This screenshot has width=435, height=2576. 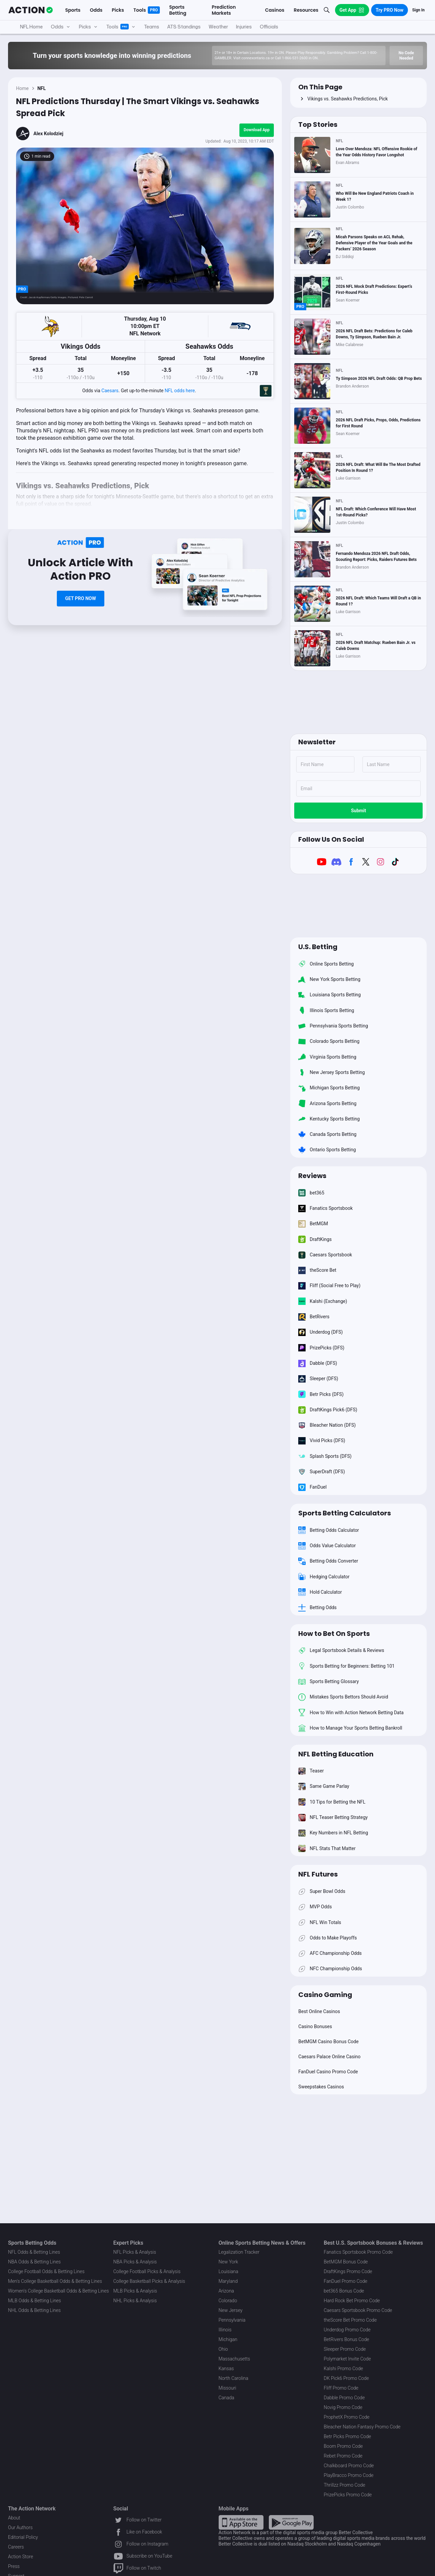 What do you see at coordinates (322, 1301) in the screenshot?
I see `Kalshi (Exchange)` at bounding box center [322, 1301].